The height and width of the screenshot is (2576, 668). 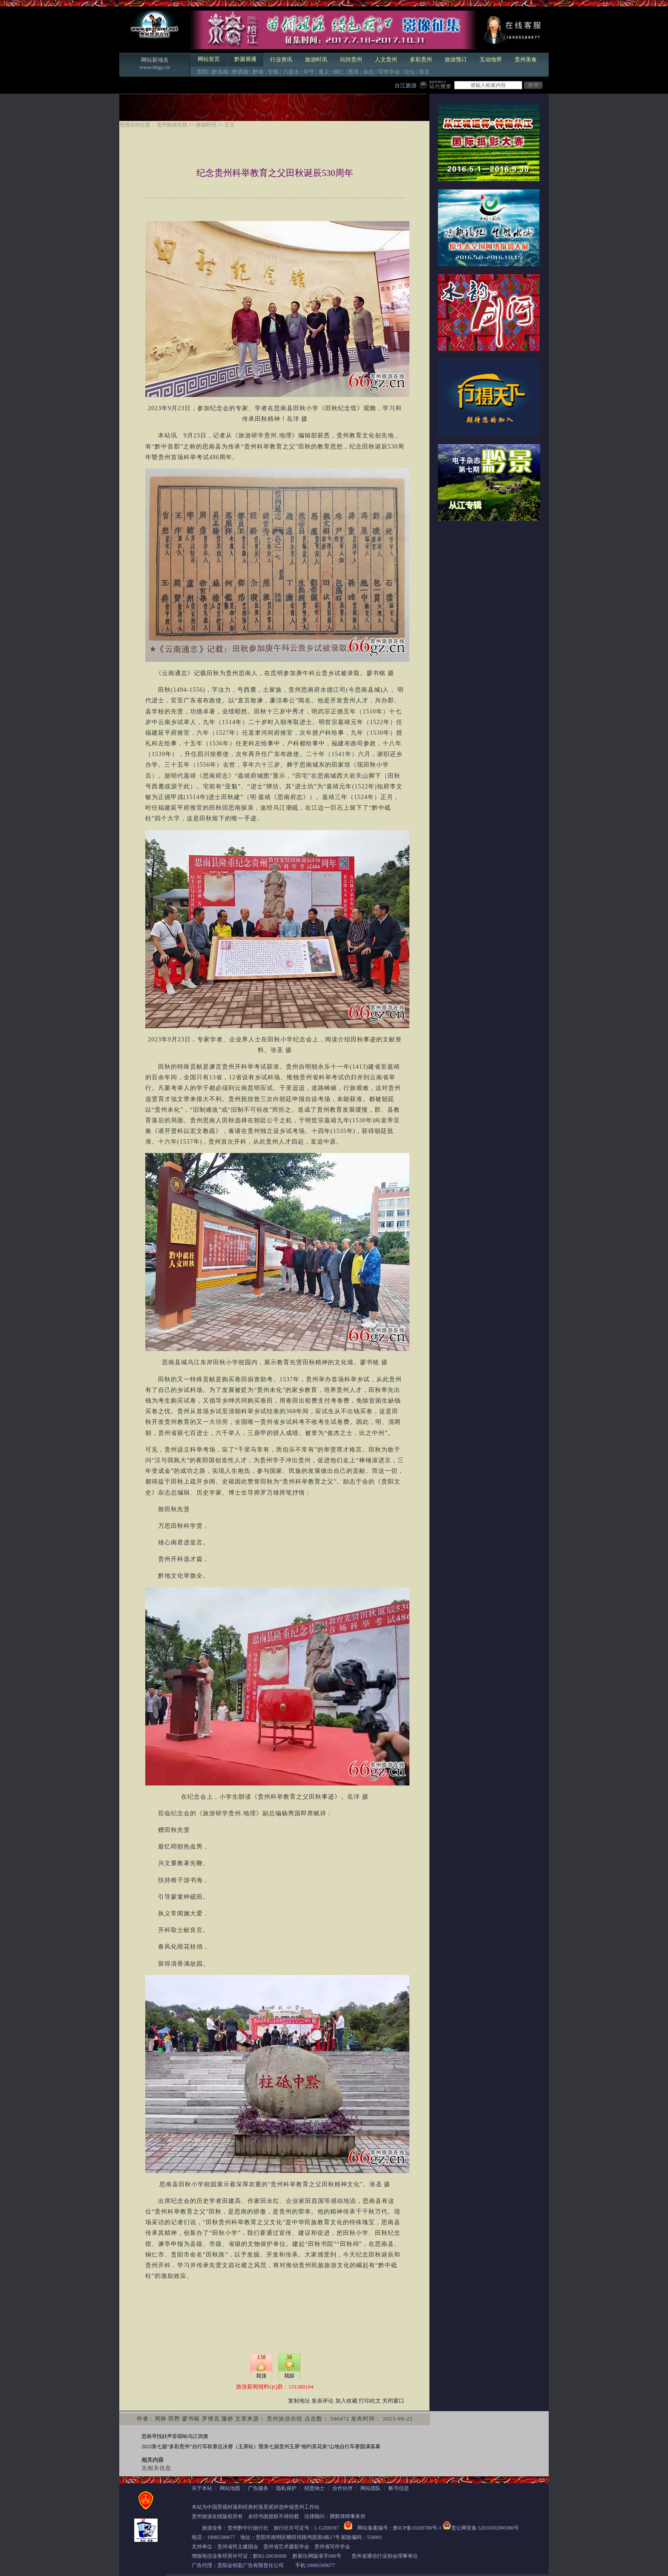 What do you see at coordinates (370, 2401) in the screenshot?
I see `打印此文` at bounding box center [370, 2401].